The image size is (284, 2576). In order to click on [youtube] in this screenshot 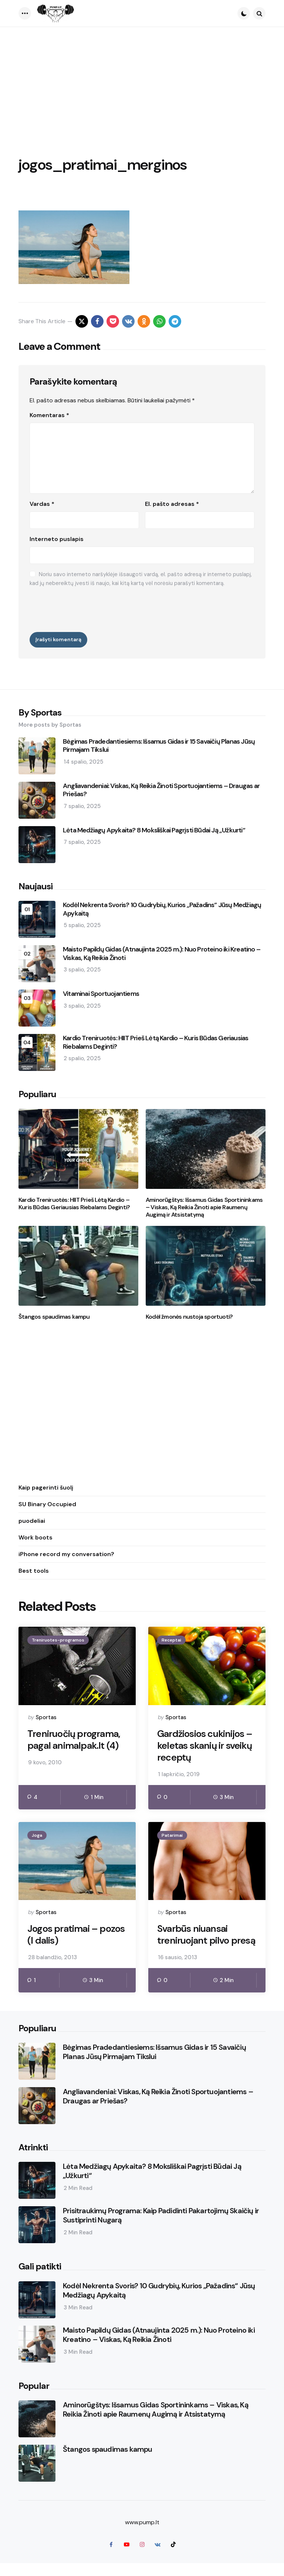, I will do `click(126, 2557)`.